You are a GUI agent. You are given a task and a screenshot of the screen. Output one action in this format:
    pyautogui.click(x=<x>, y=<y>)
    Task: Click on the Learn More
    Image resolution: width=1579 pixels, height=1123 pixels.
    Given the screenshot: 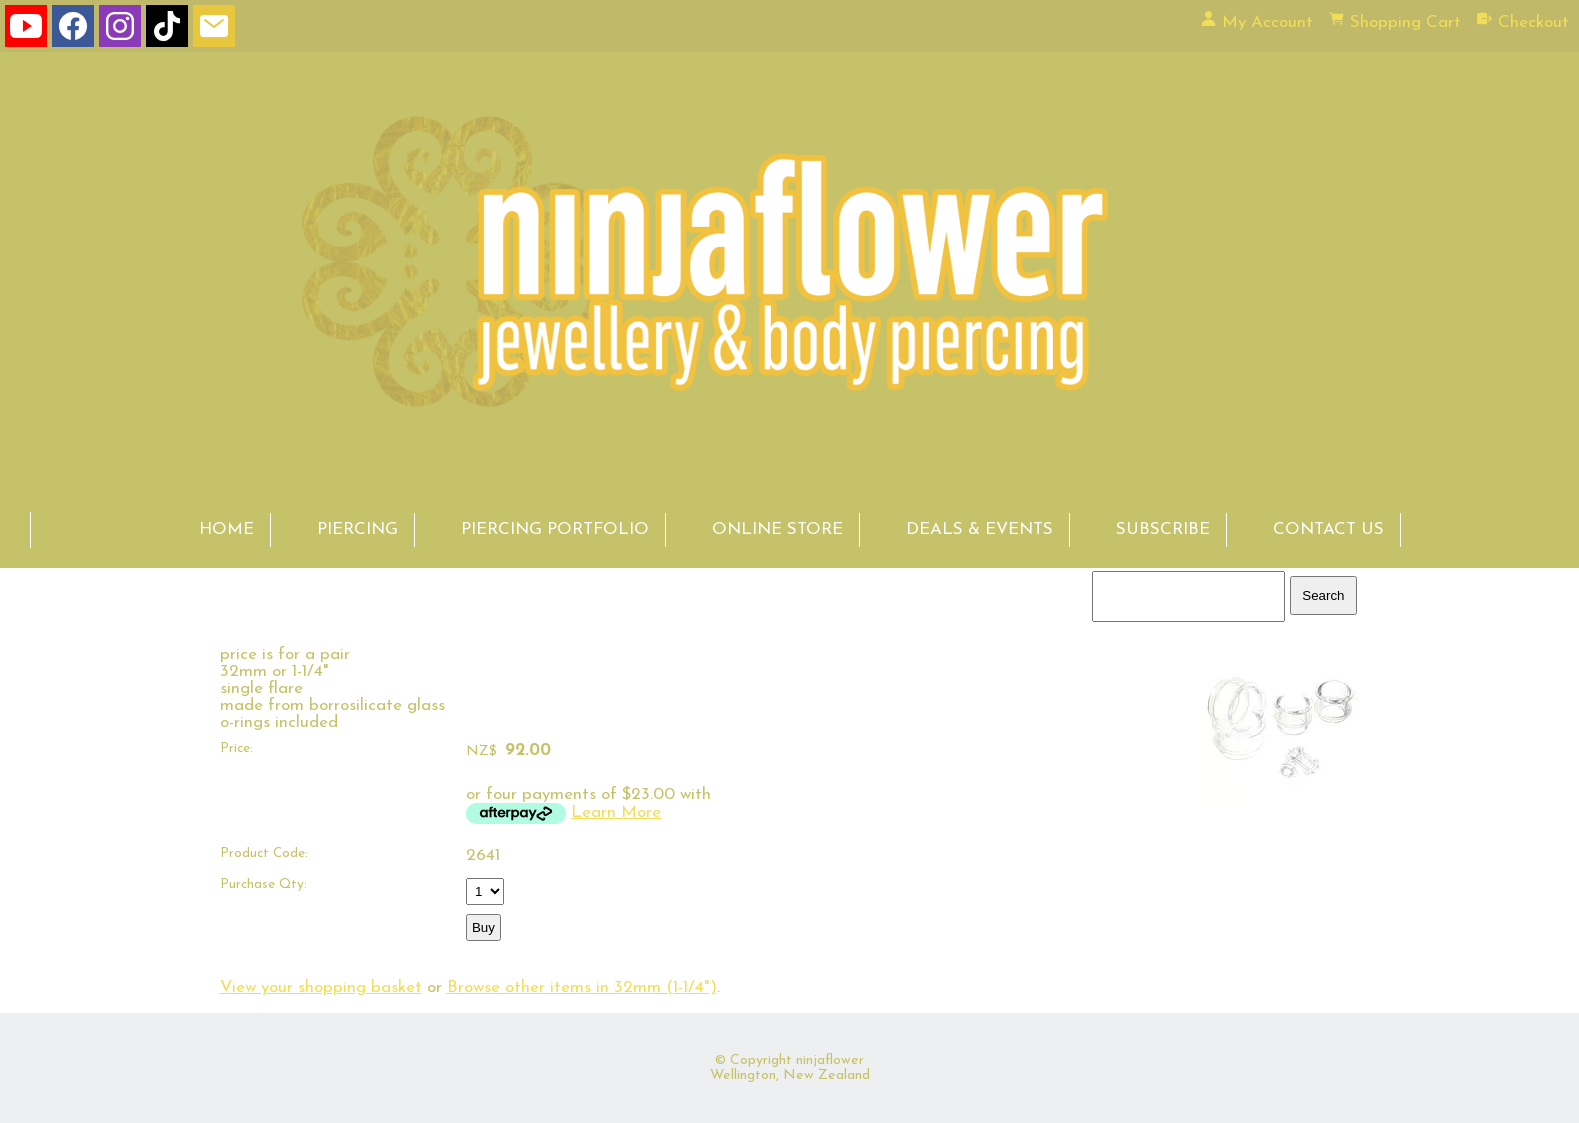 What is the action you would take?
    pyautogui.click(x=616, y=812)
    